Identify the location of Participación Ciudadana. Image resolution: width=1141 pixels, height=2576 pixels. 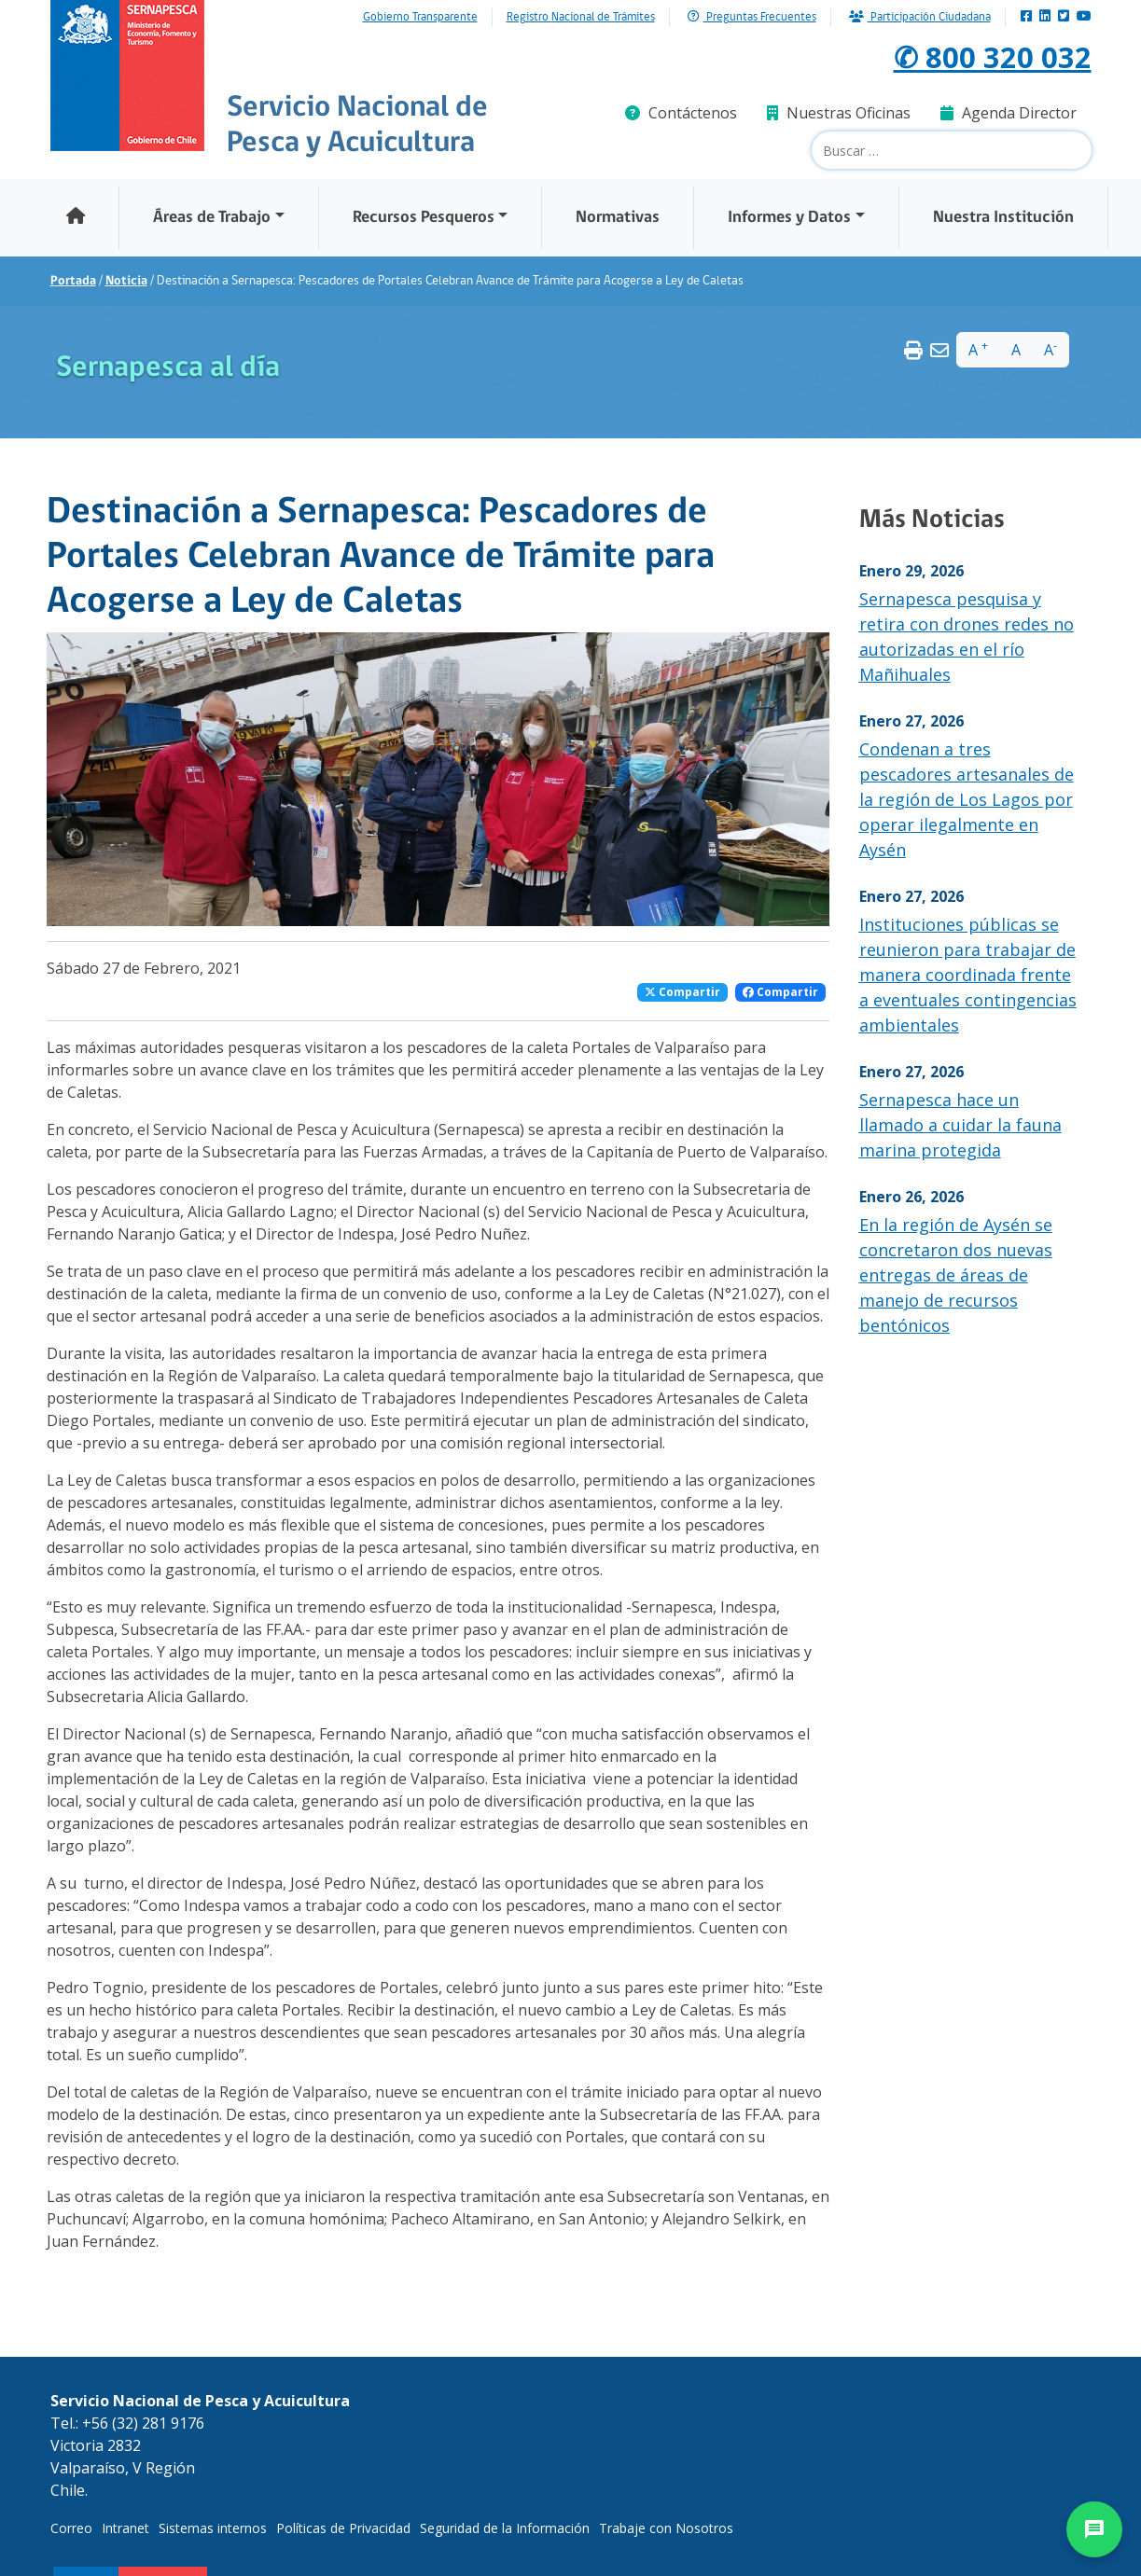
(920, 17).